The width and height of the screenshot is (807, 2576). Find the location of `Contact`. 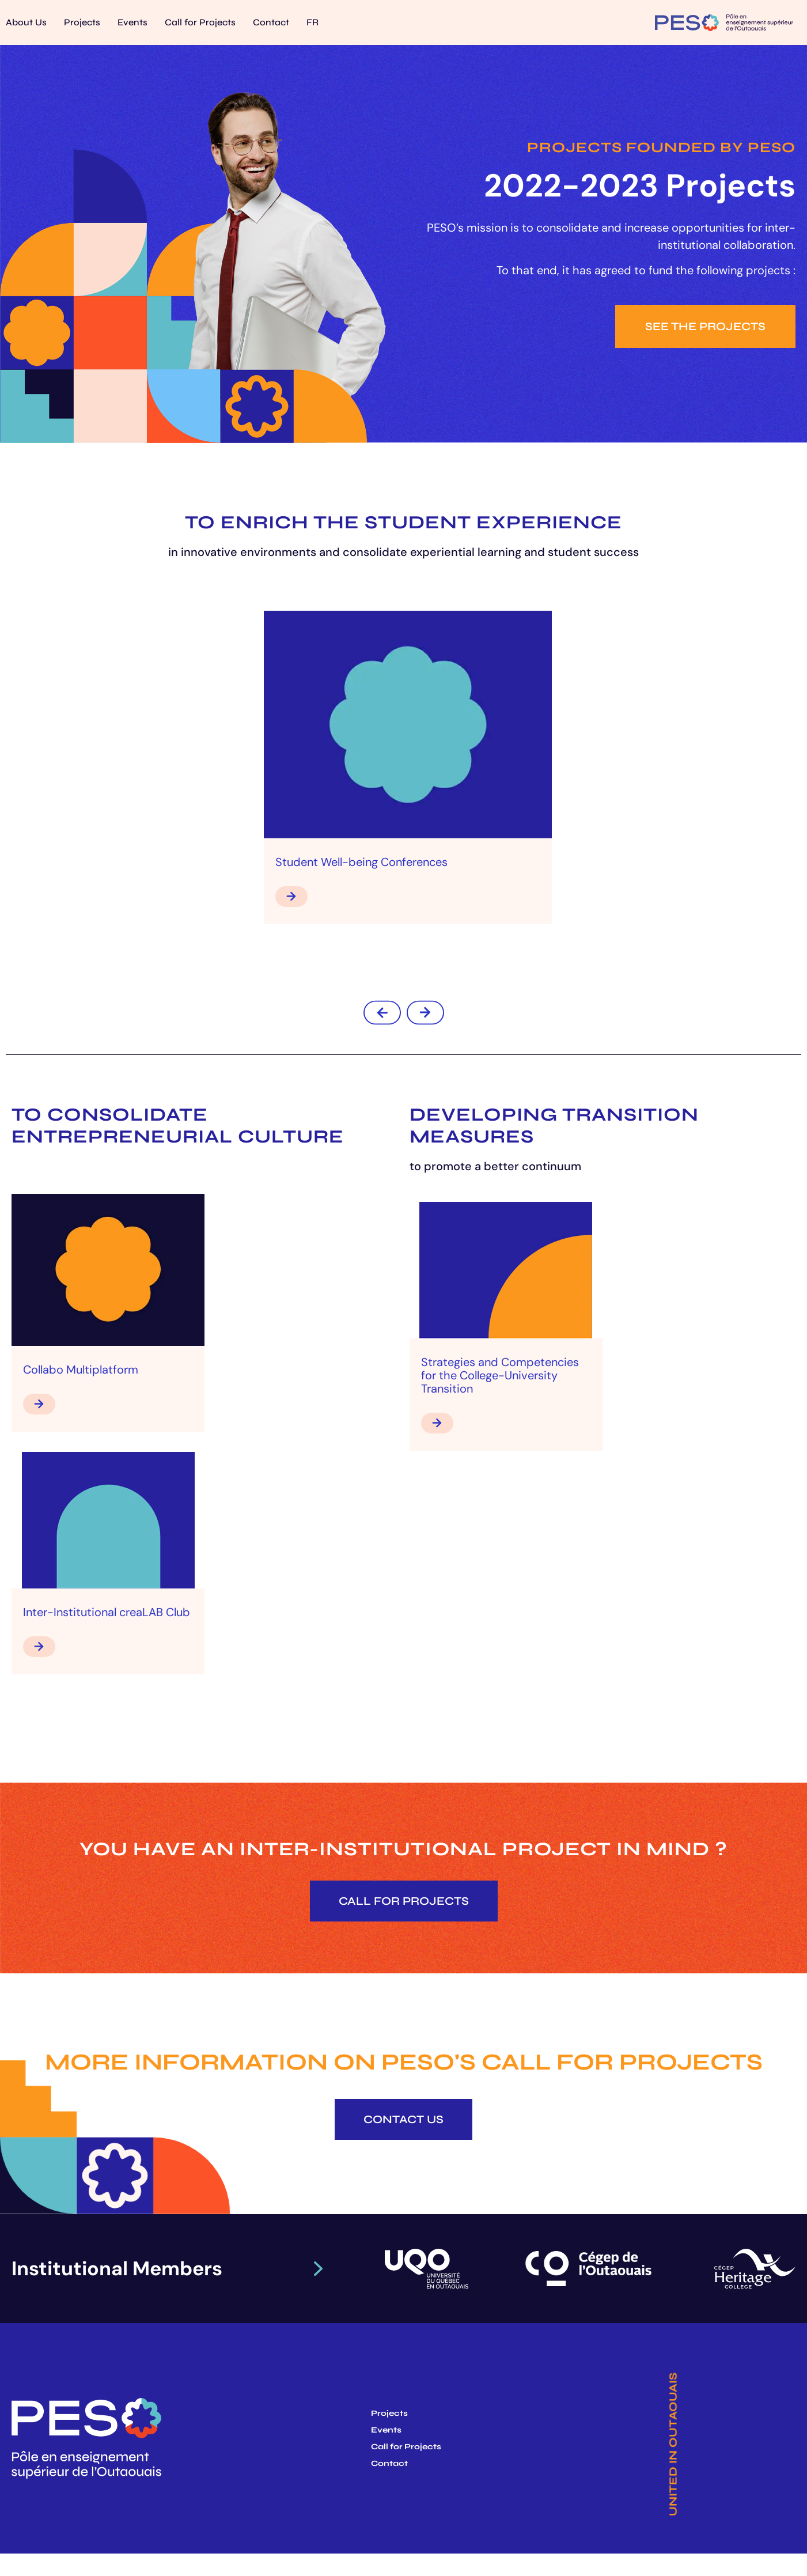

Contact is located at coordinates (271, 22).